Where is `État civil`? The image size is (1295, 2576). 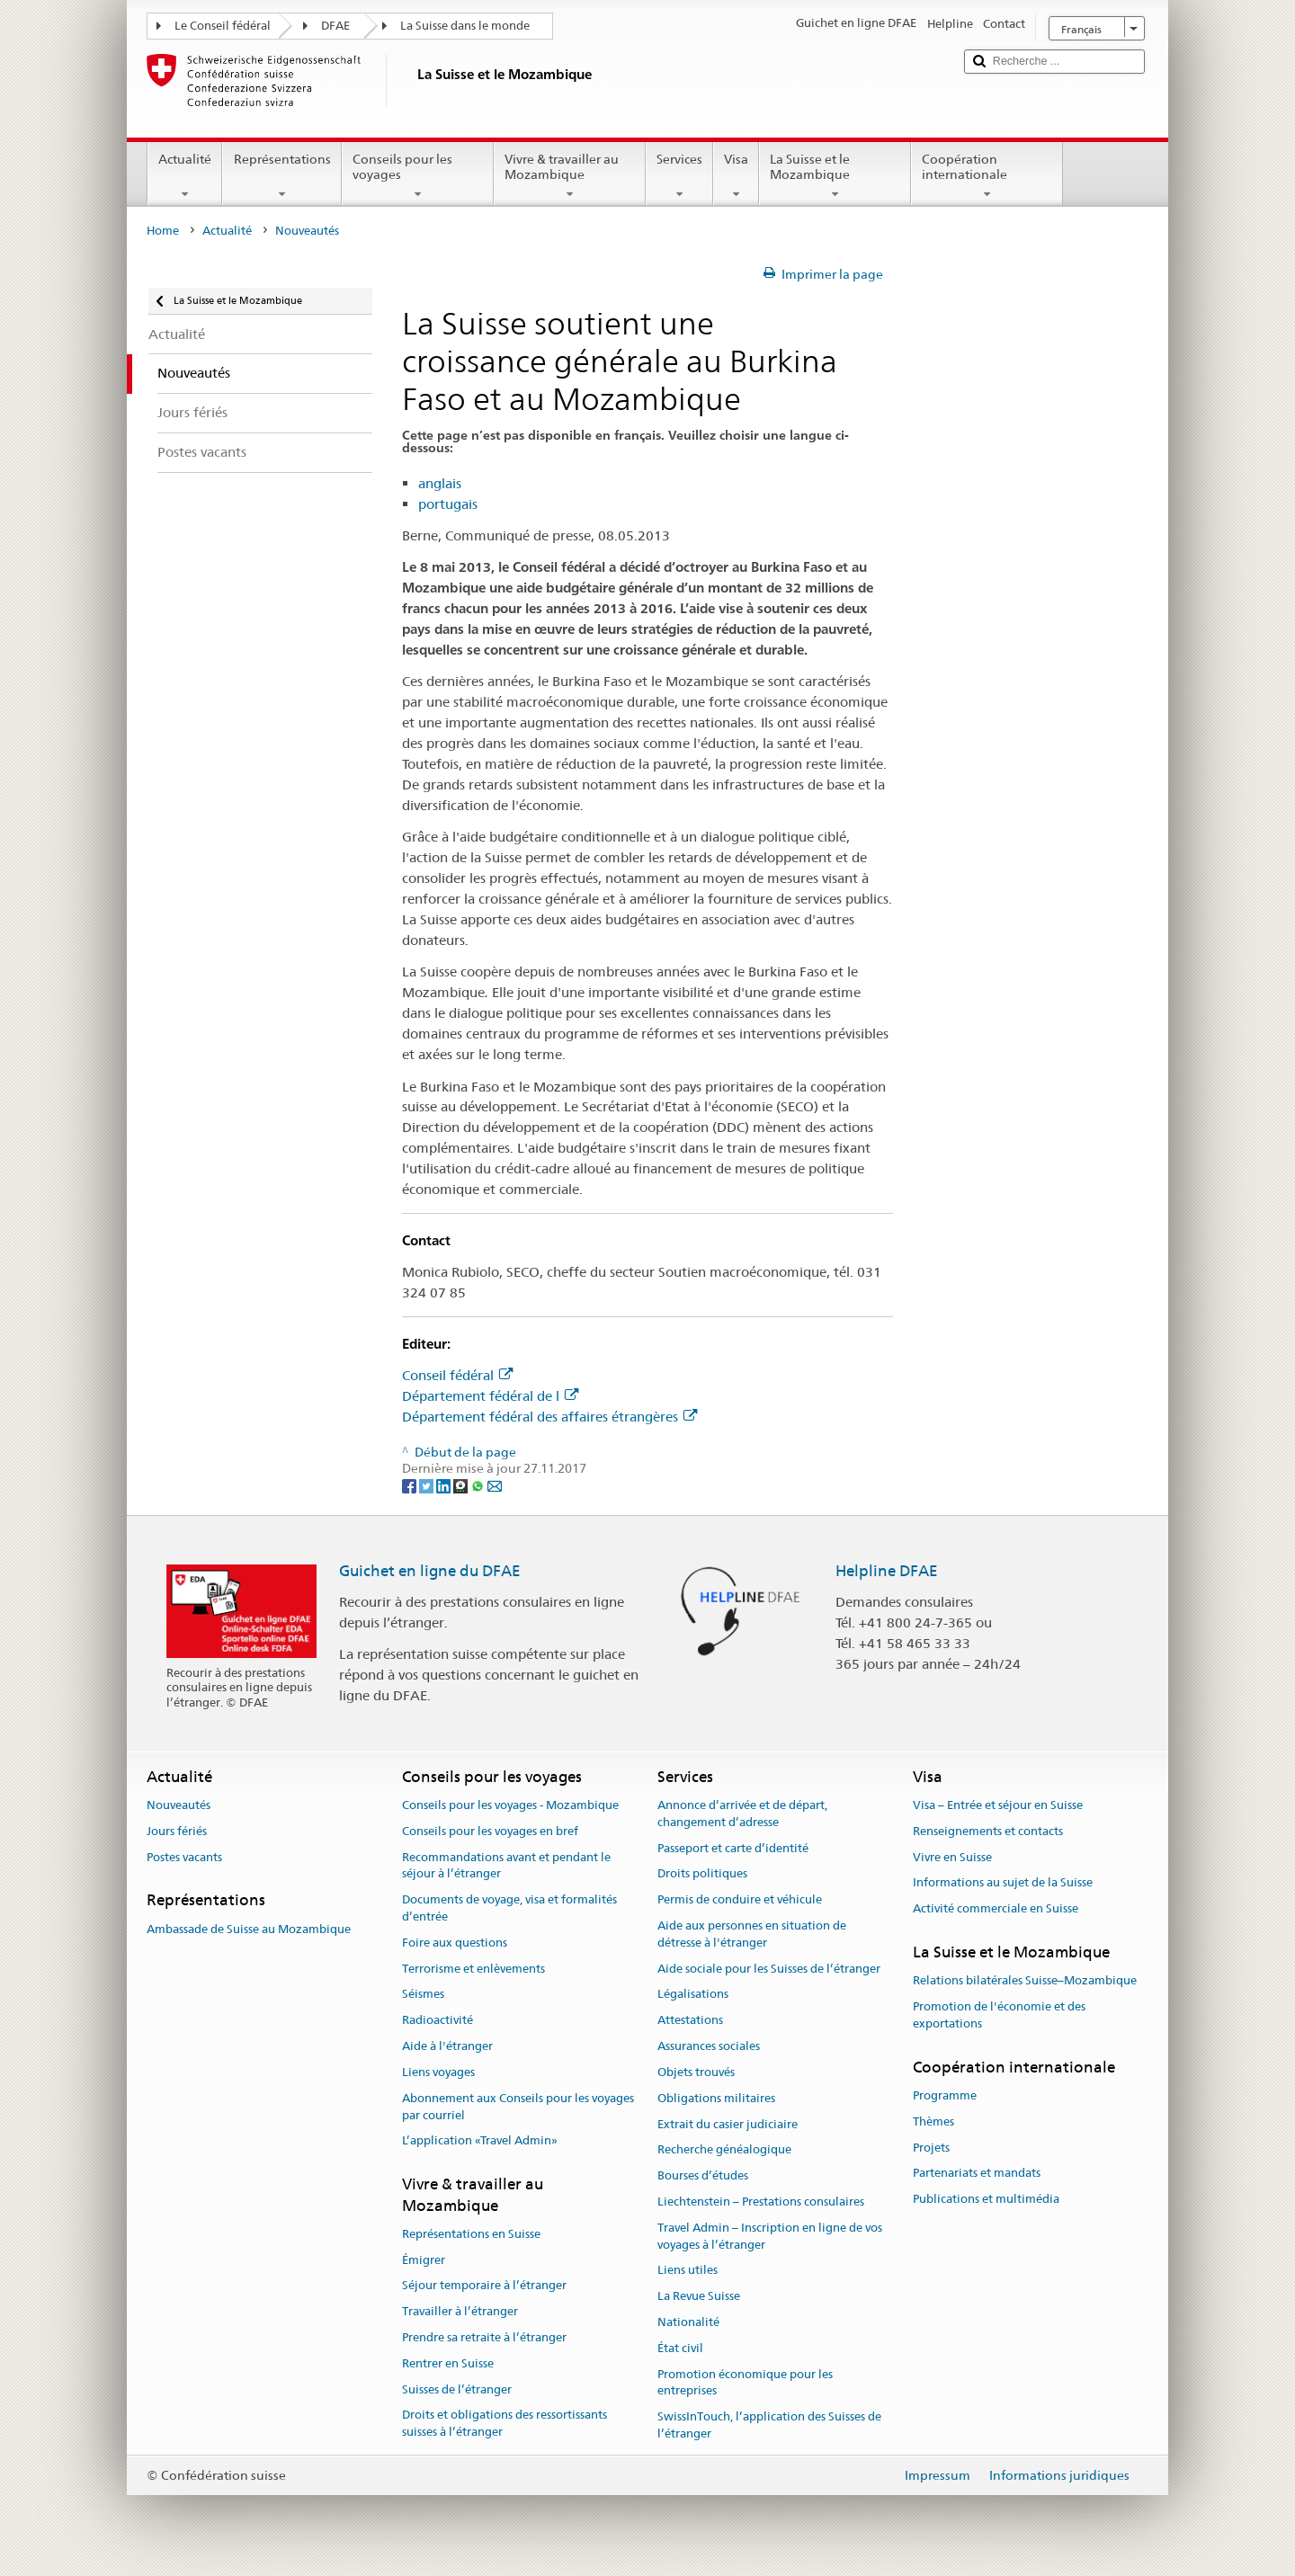
État civil is located at coordinates (680, 2348).